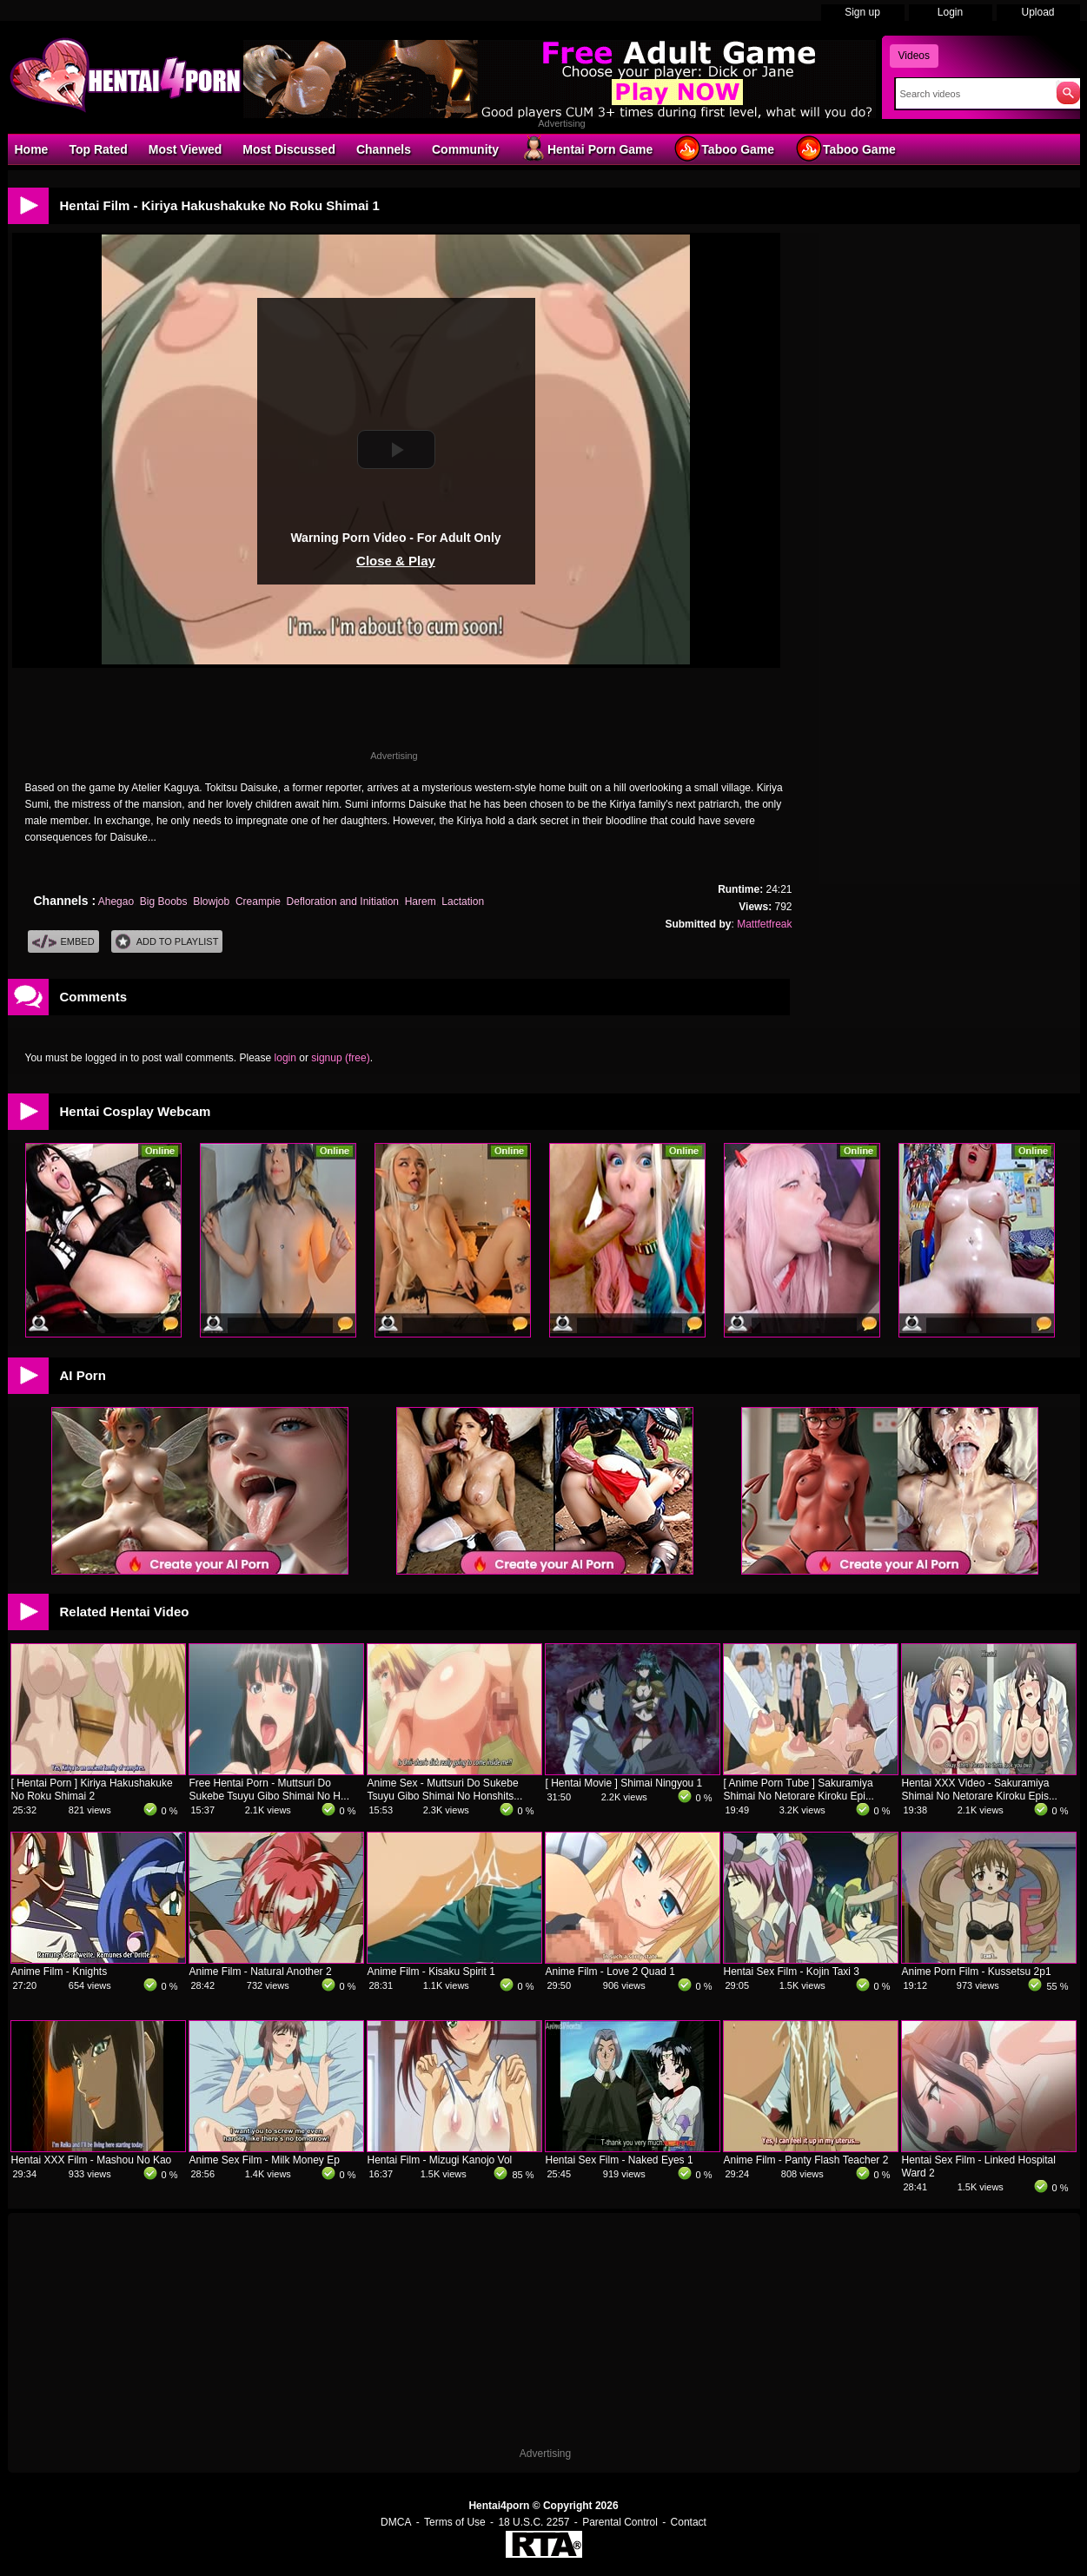 Image resolution: width=1087 pixels, height=2576 pixels. What do you see at coordinates (455, 2522) in the screenshot?
I see `Terms of Use` at bounding box center [455, 2522].